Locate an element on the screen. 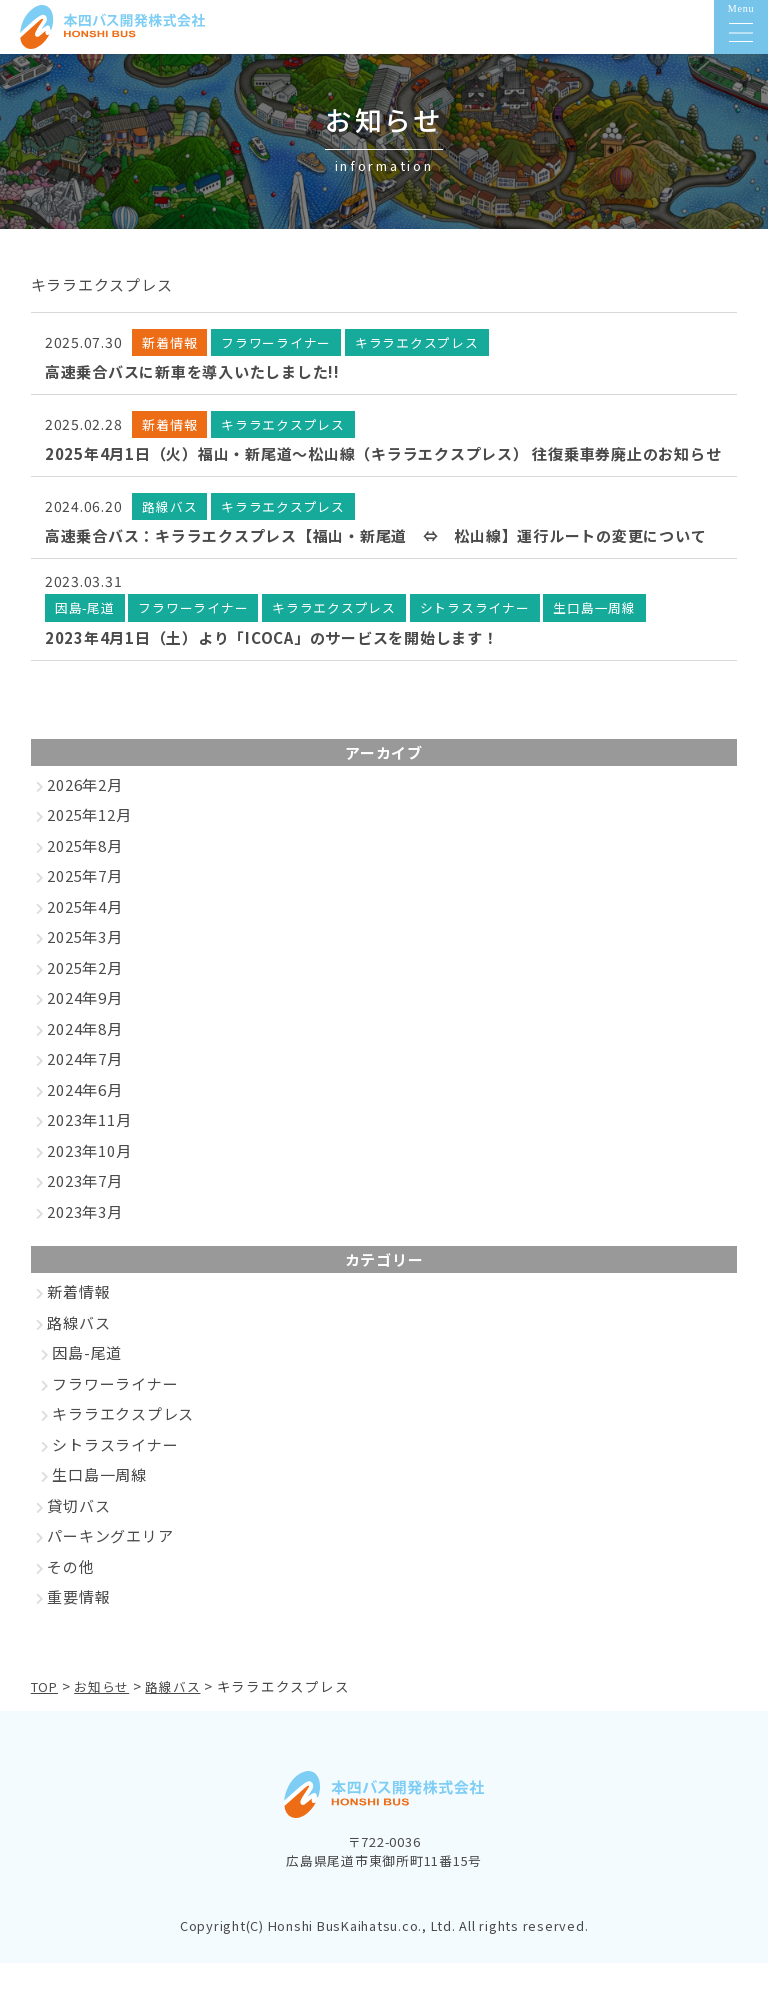 The height and width of the screenshot is (2007, 768). シトラスライナー is located at coordinates (115, 1489).